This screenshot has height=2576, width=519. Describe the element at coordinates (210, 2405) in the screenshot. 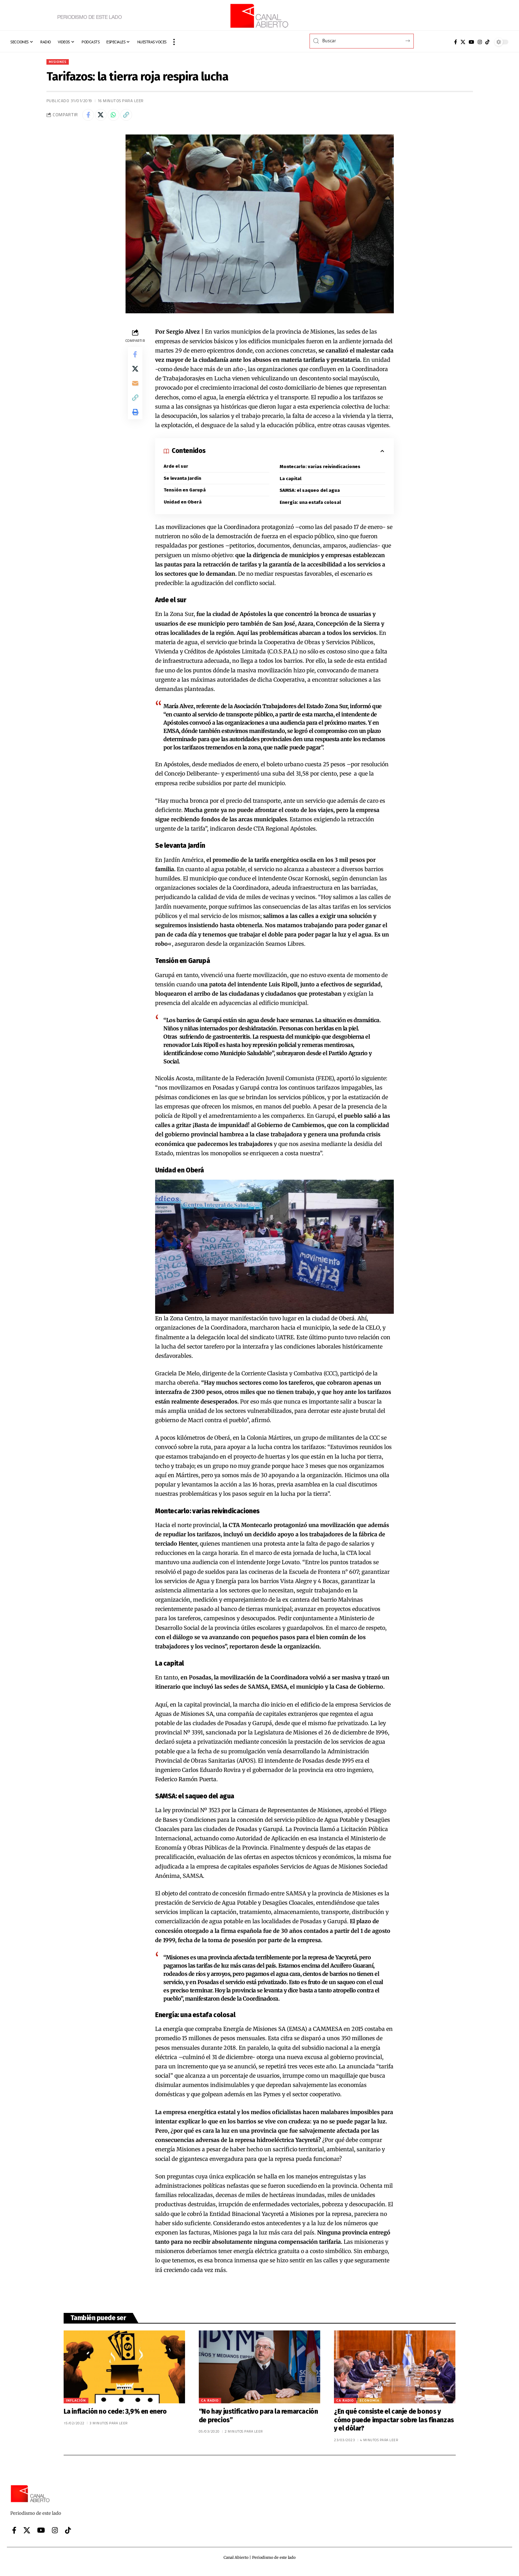

I see `CA Radio` at that location.